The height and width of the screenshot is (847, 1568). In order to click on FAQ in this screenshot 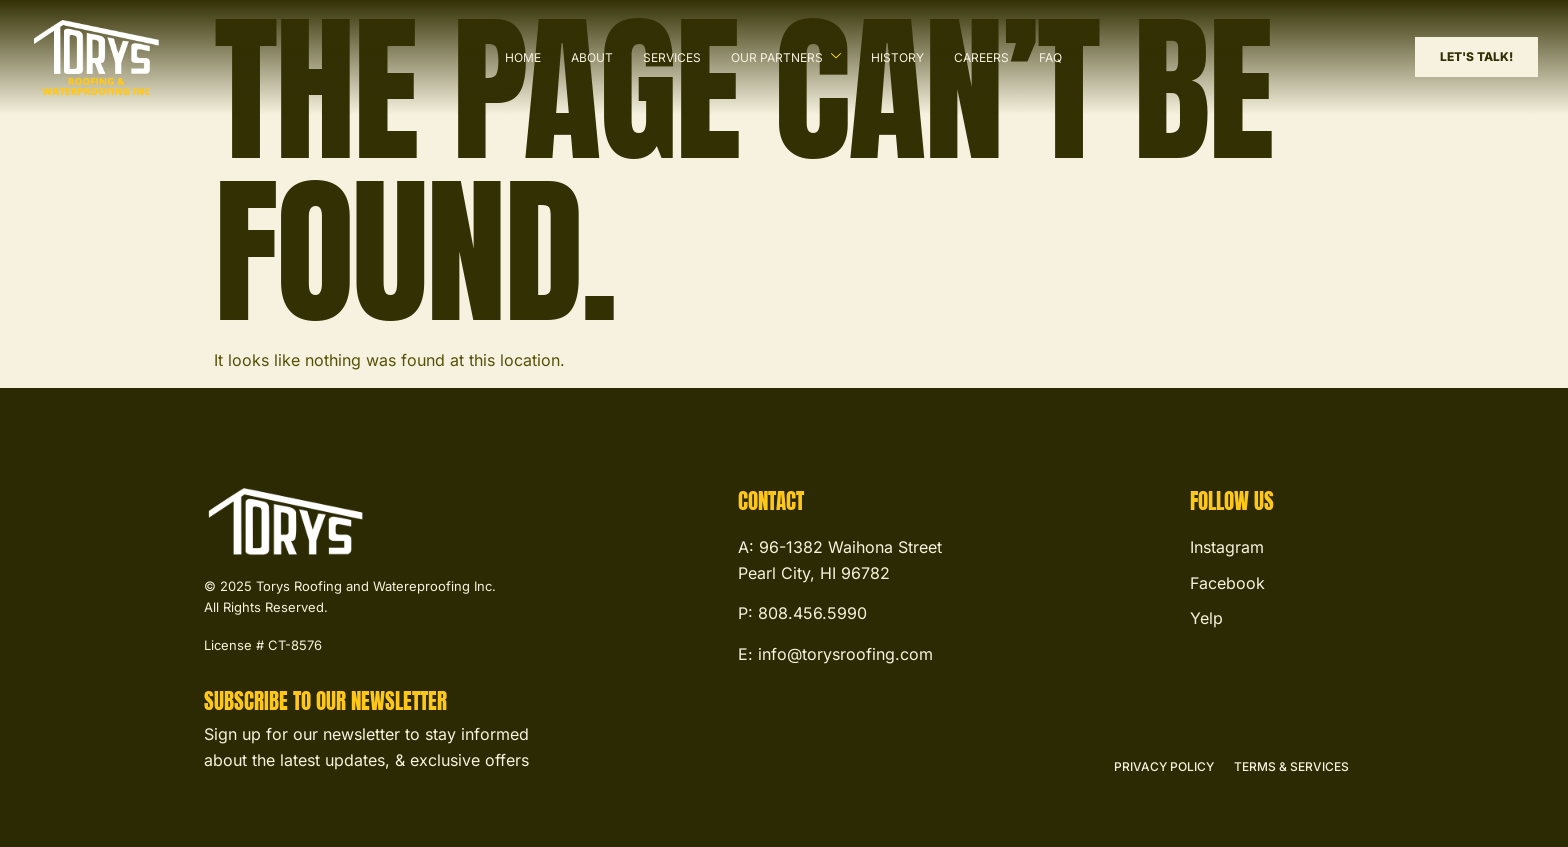, I will do `click(1050, 57)`.